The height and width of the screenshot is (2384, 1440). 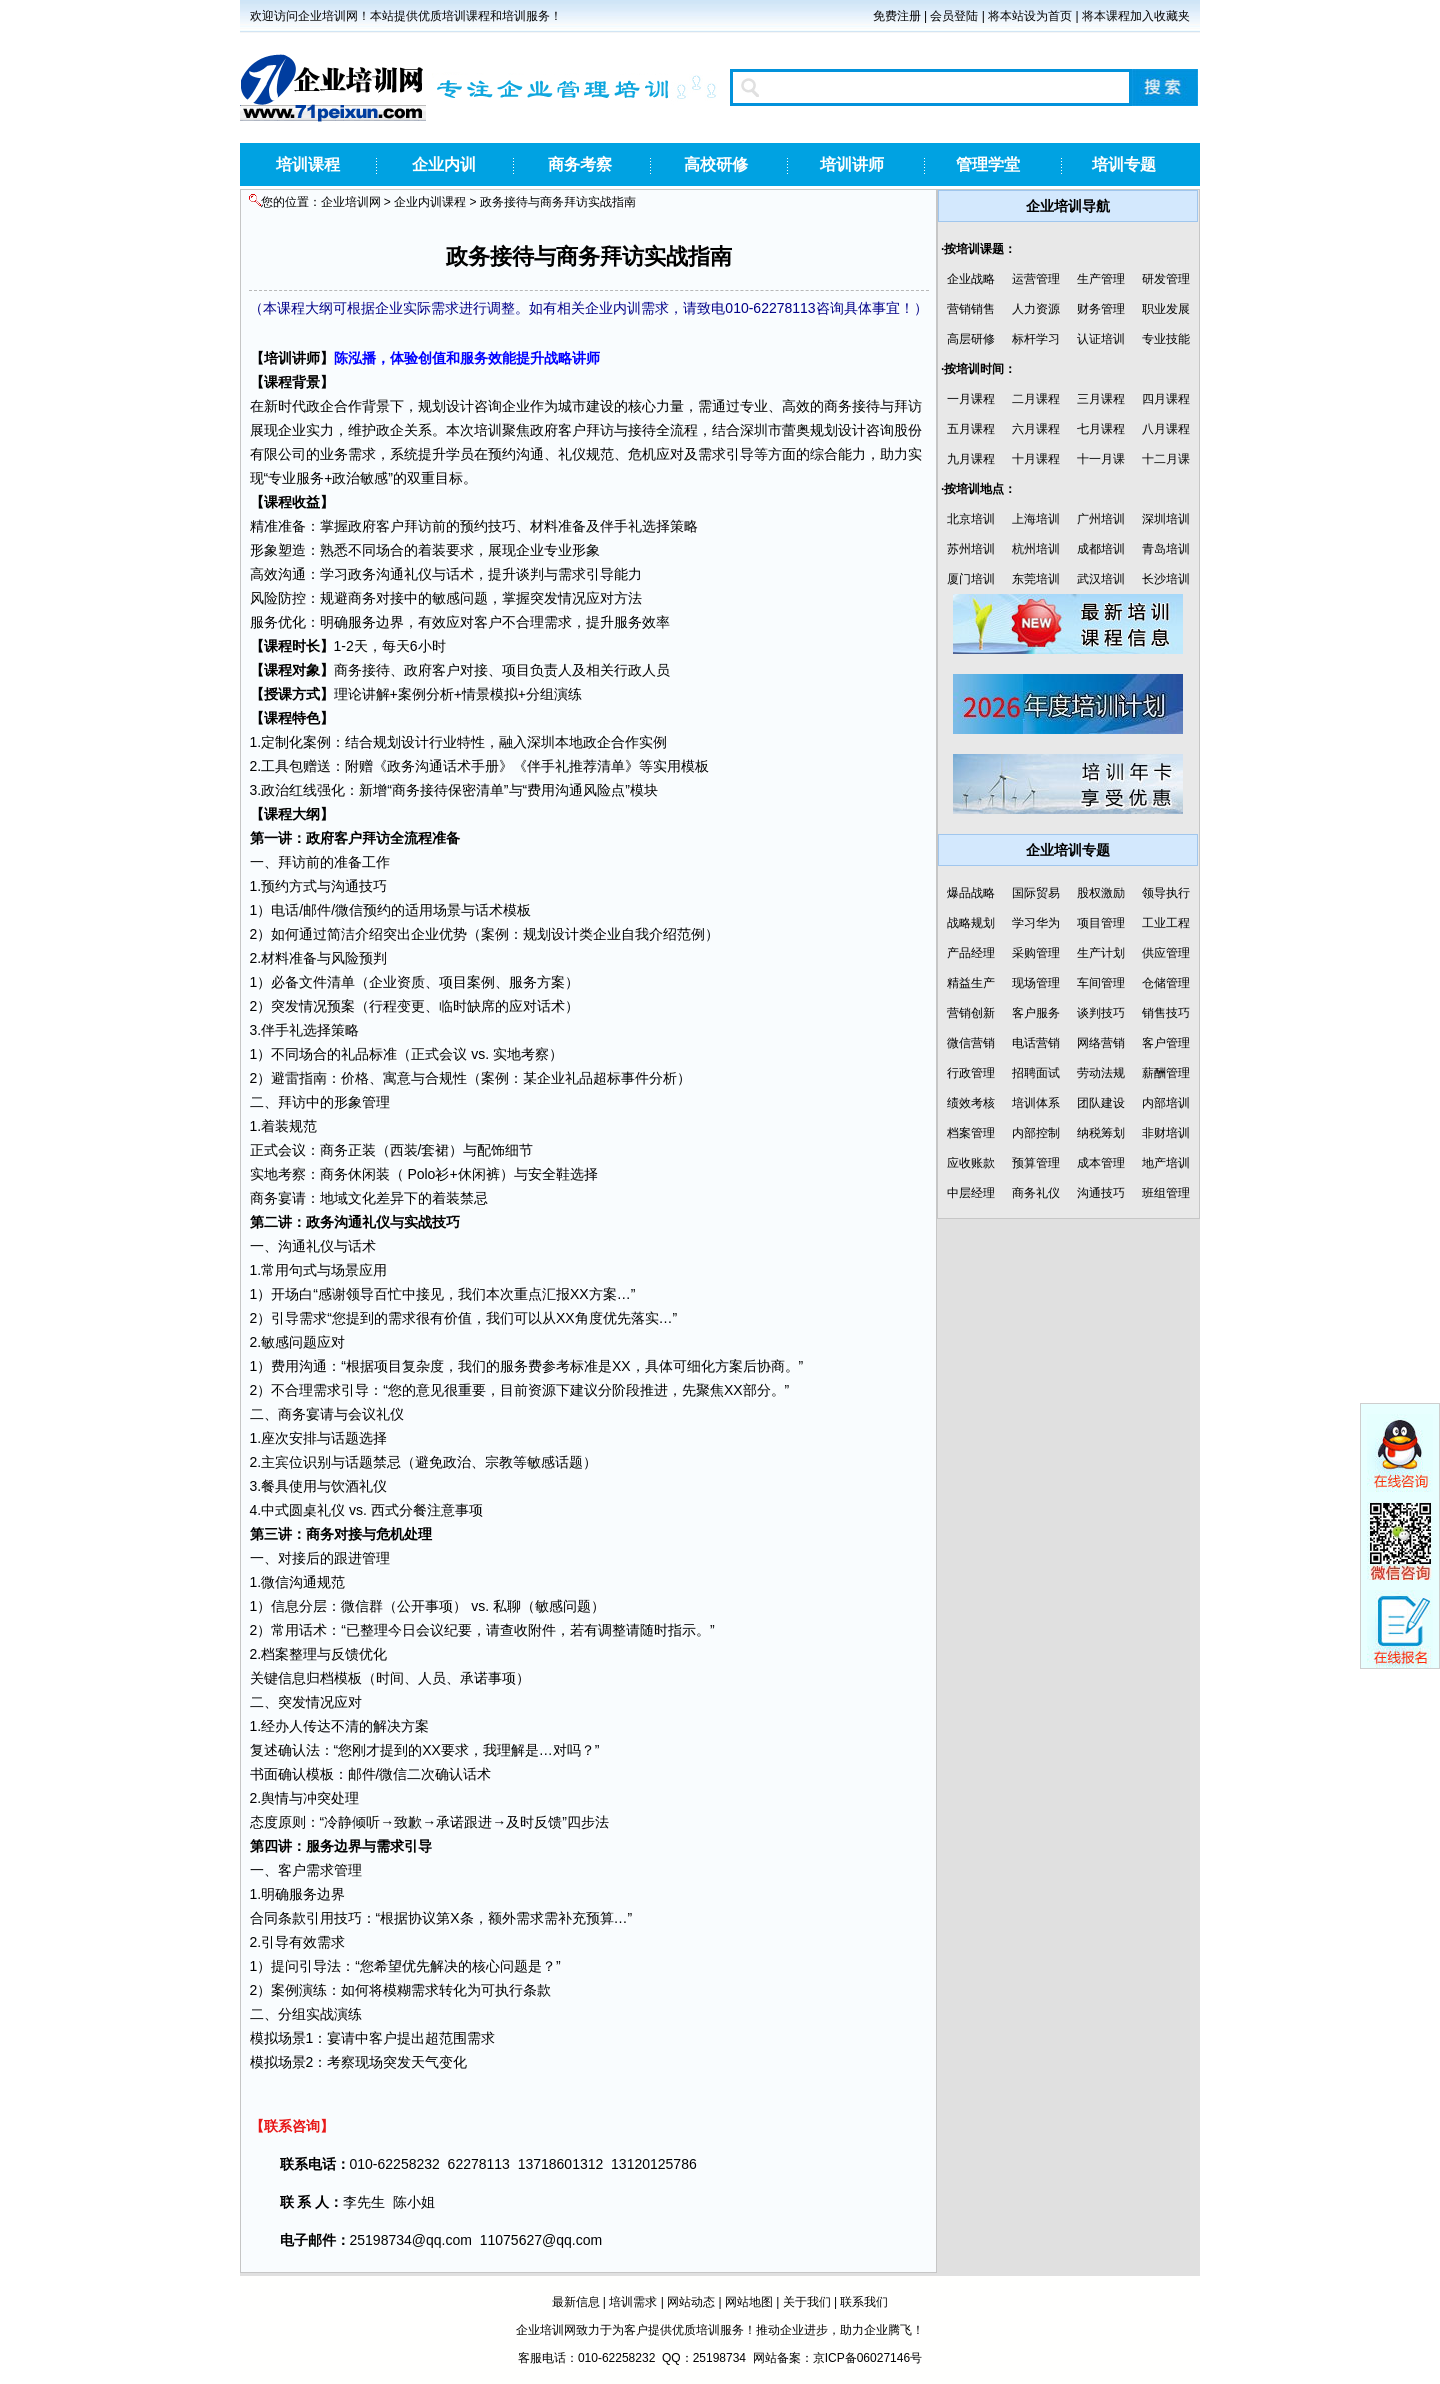 I want to click on 沟通技巧, so click(x=1101, y=1193).